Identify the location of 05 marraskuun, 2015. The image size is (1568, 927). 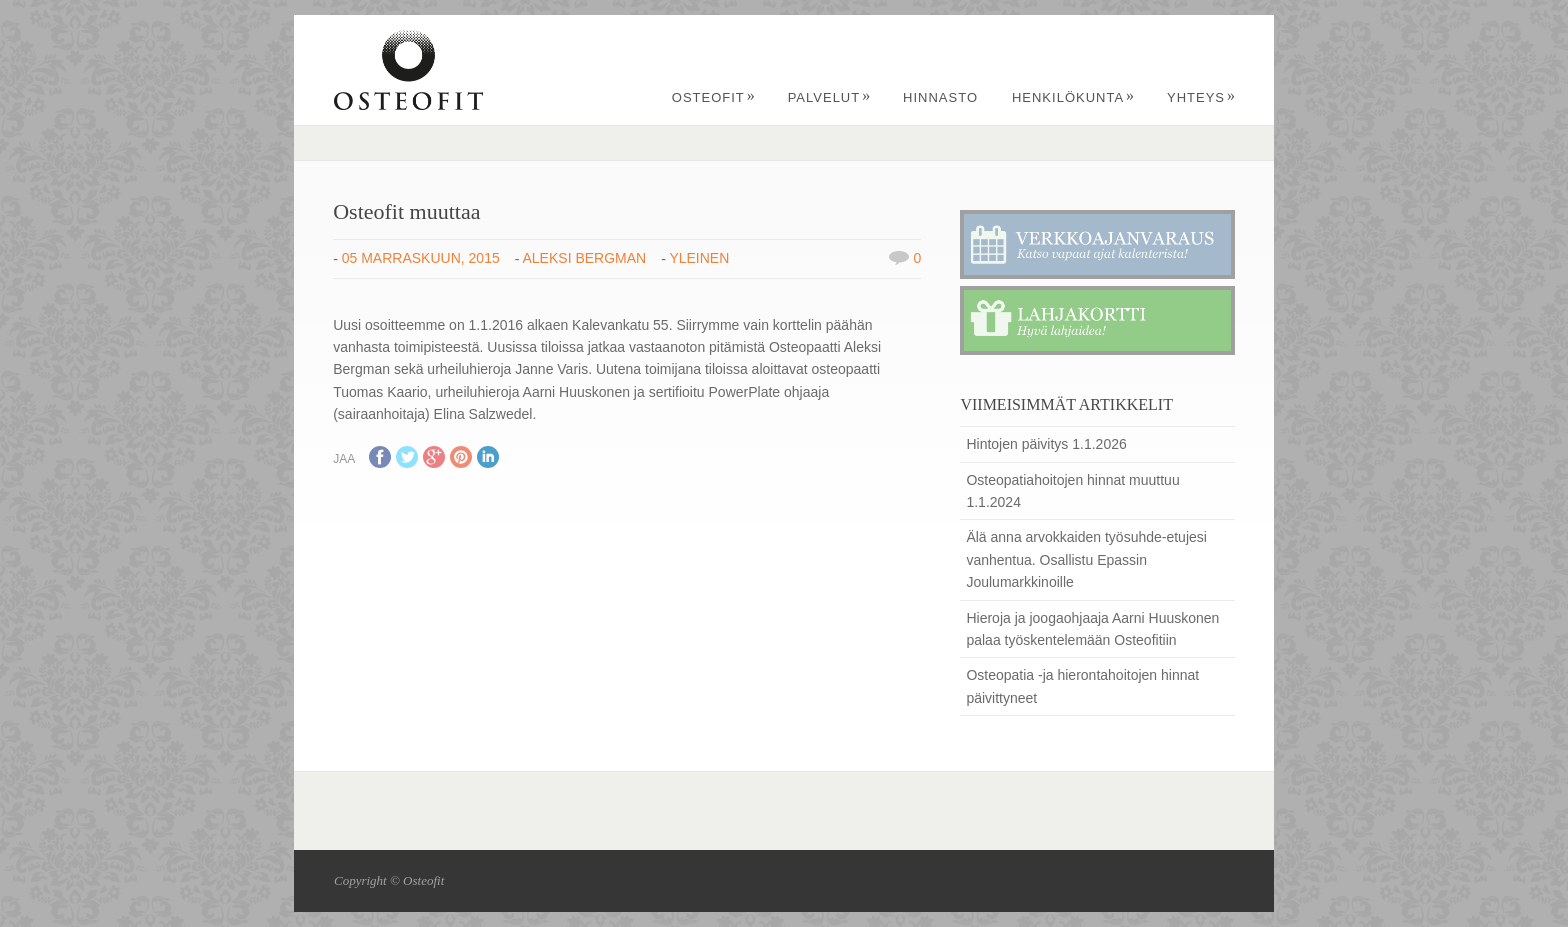
(421, 258).